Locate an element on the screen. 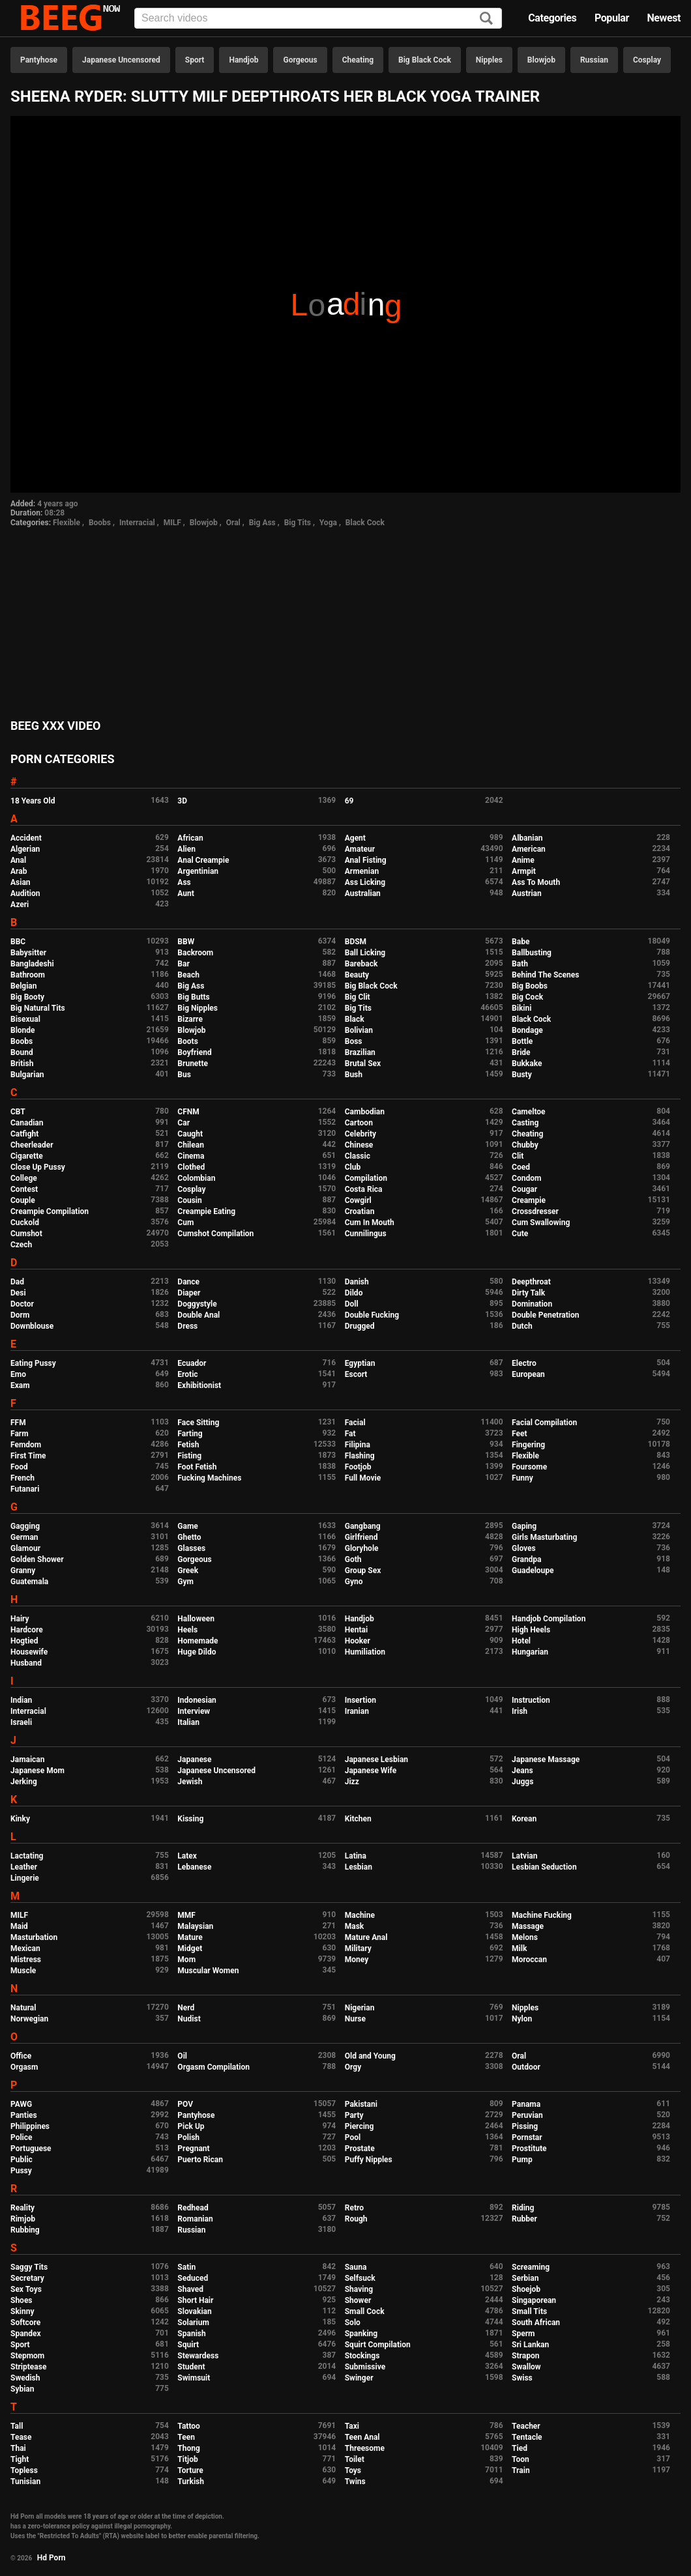 Image resolution: width=691 pixels, height=2576 pixels. Ecuador is located at coordinates (191, 1363).